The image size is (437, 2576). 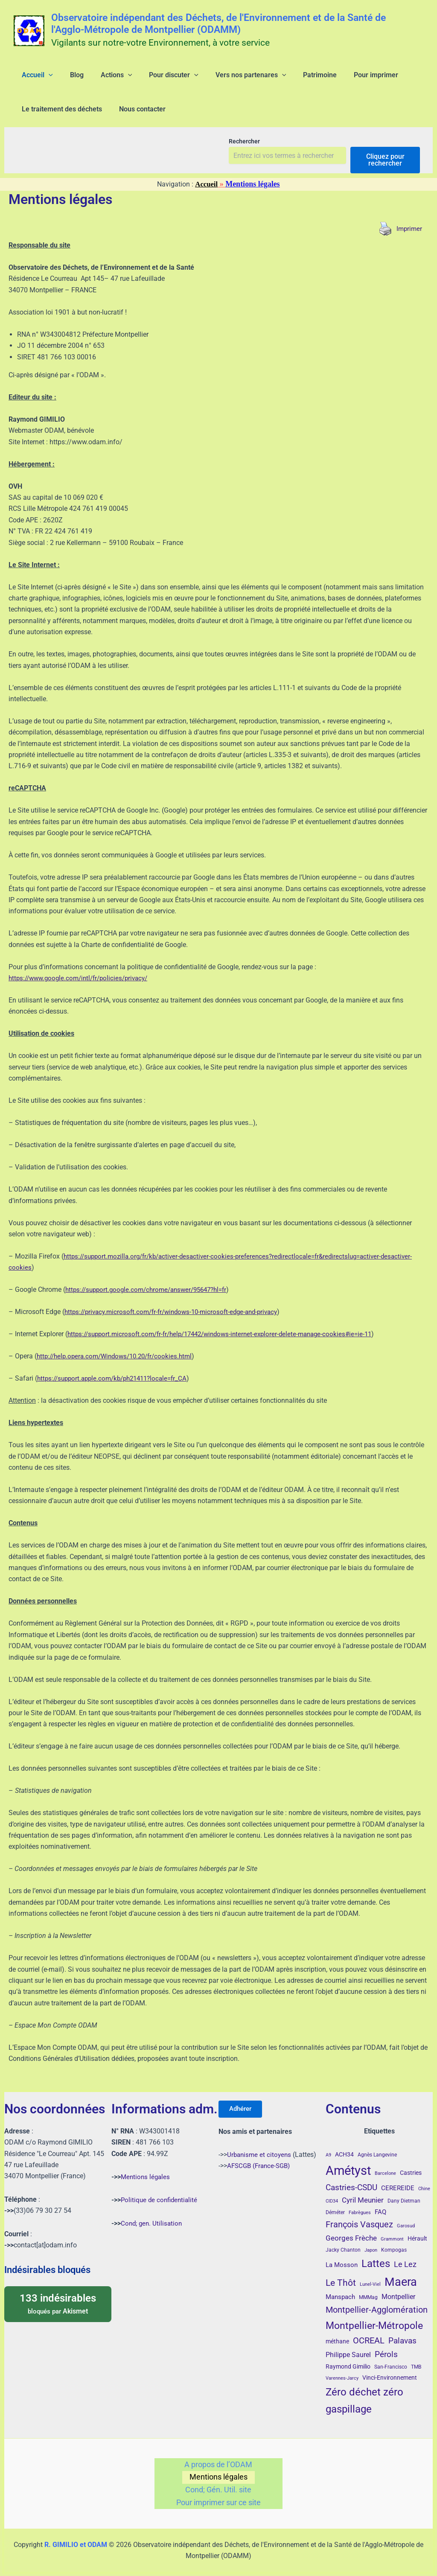 What do you see at coordinates (359, 2215) in the screenshot?
I see `François Vasquez [François Vasquez (15 éléments)]` at bounding box center [359, 2215].